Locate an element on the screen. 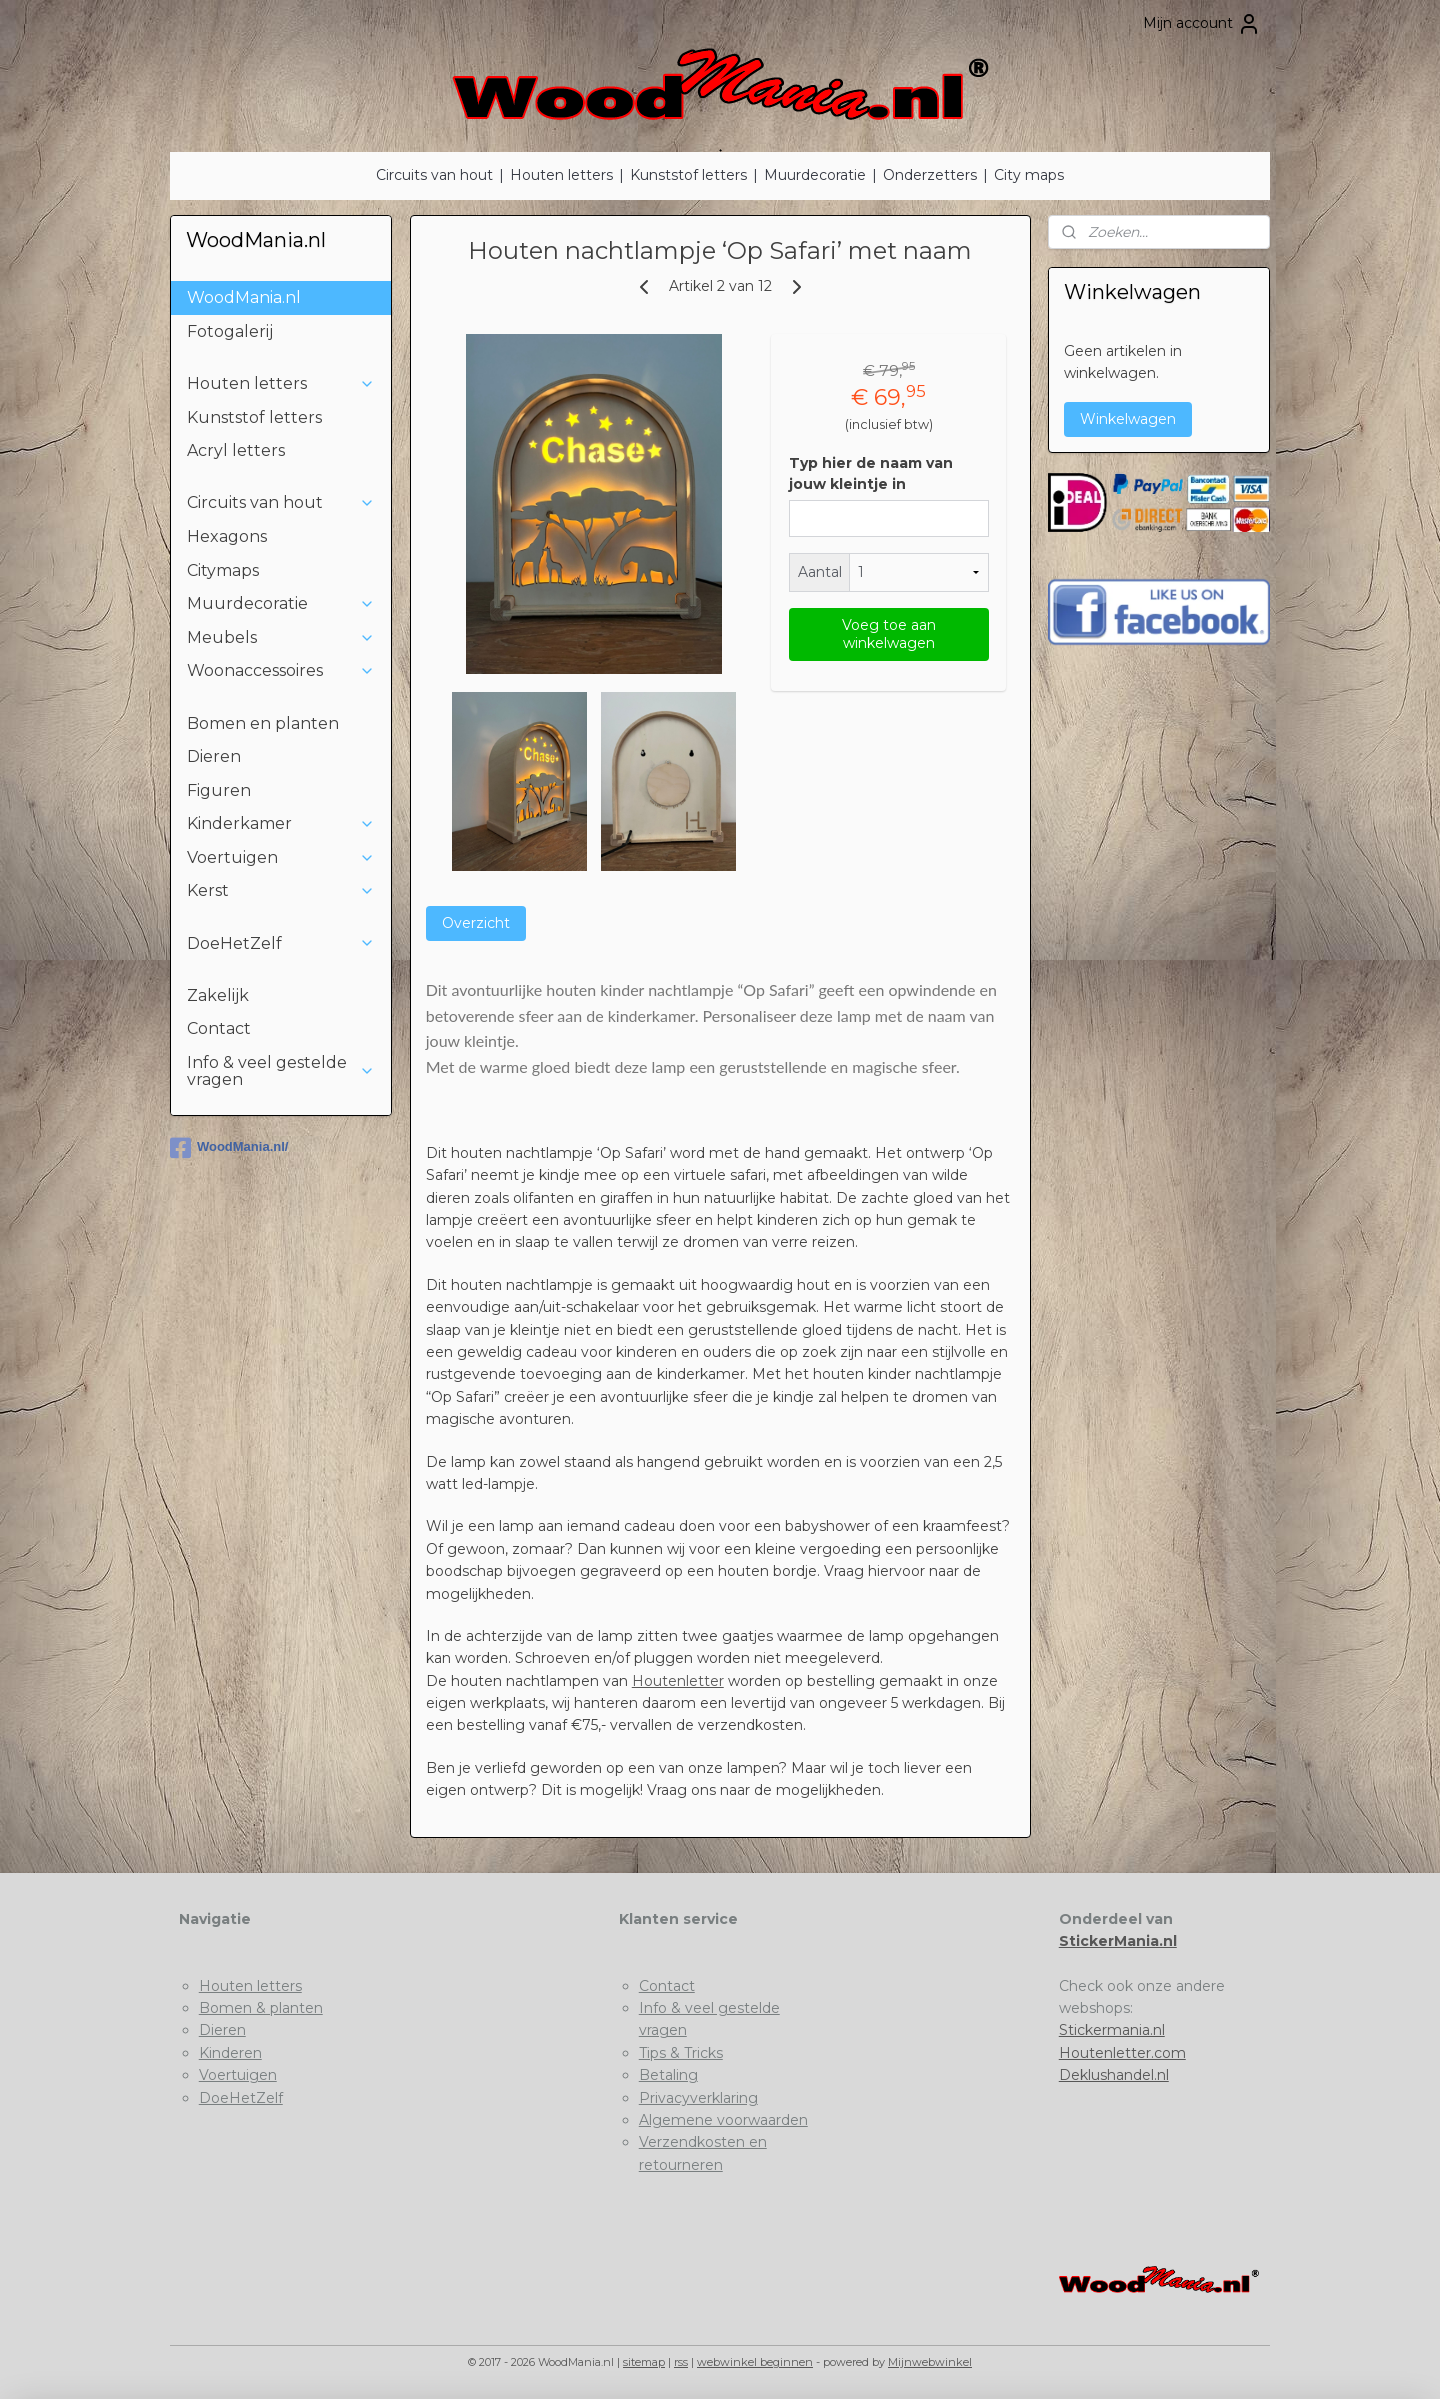 The height and width of the screenshot is (2399, 1440). Fotogalerij is located at coordinates (230, 331).